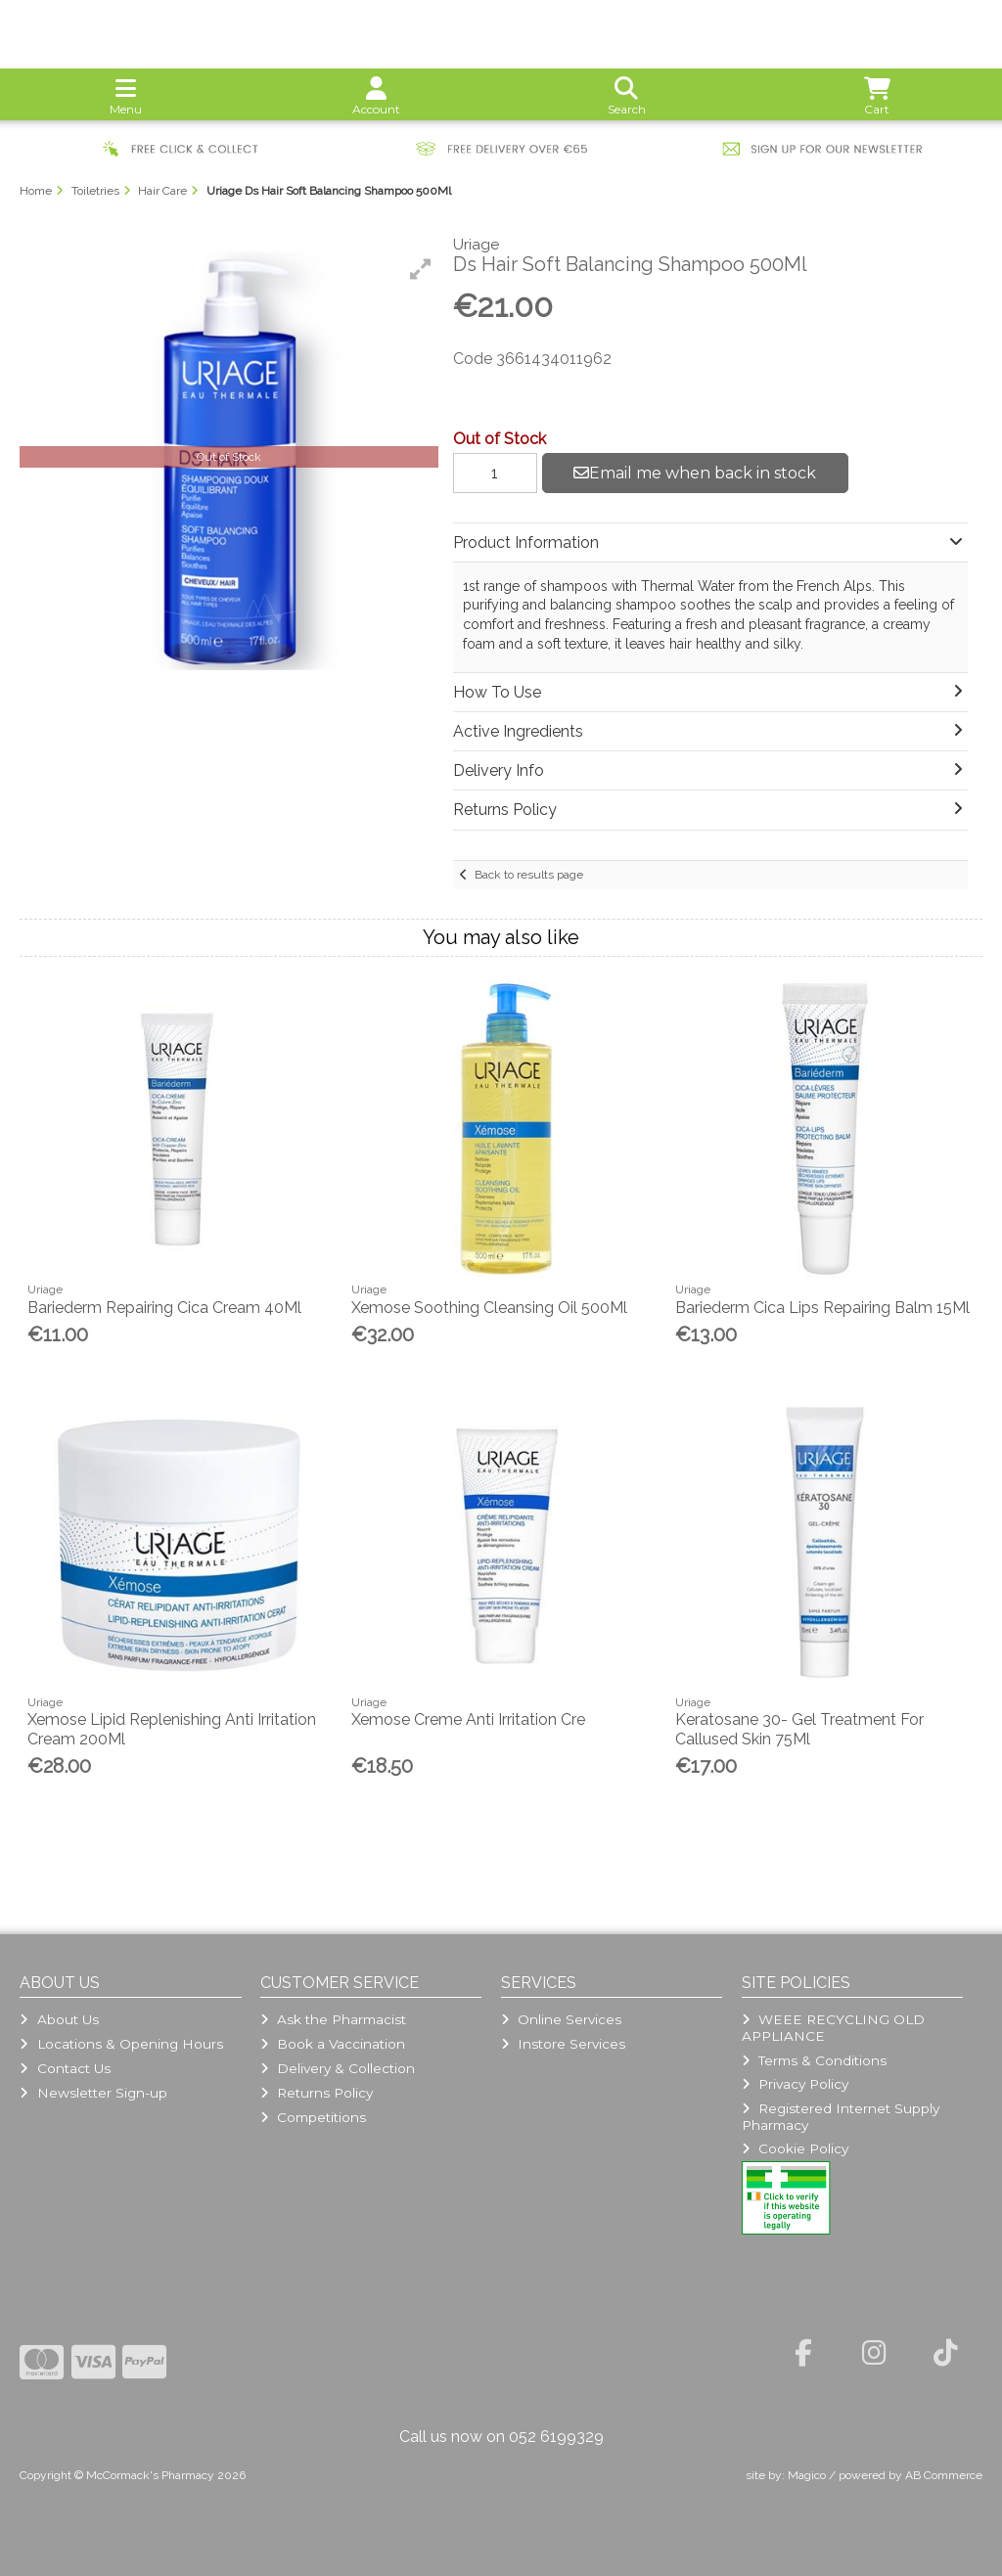 The height and width of the screenshot is (2576, 1002). What do you see at coordinates (121, 2044) in the screenshot?
I see `Locations & Opening Hours` at bounding box center [121, 2044].